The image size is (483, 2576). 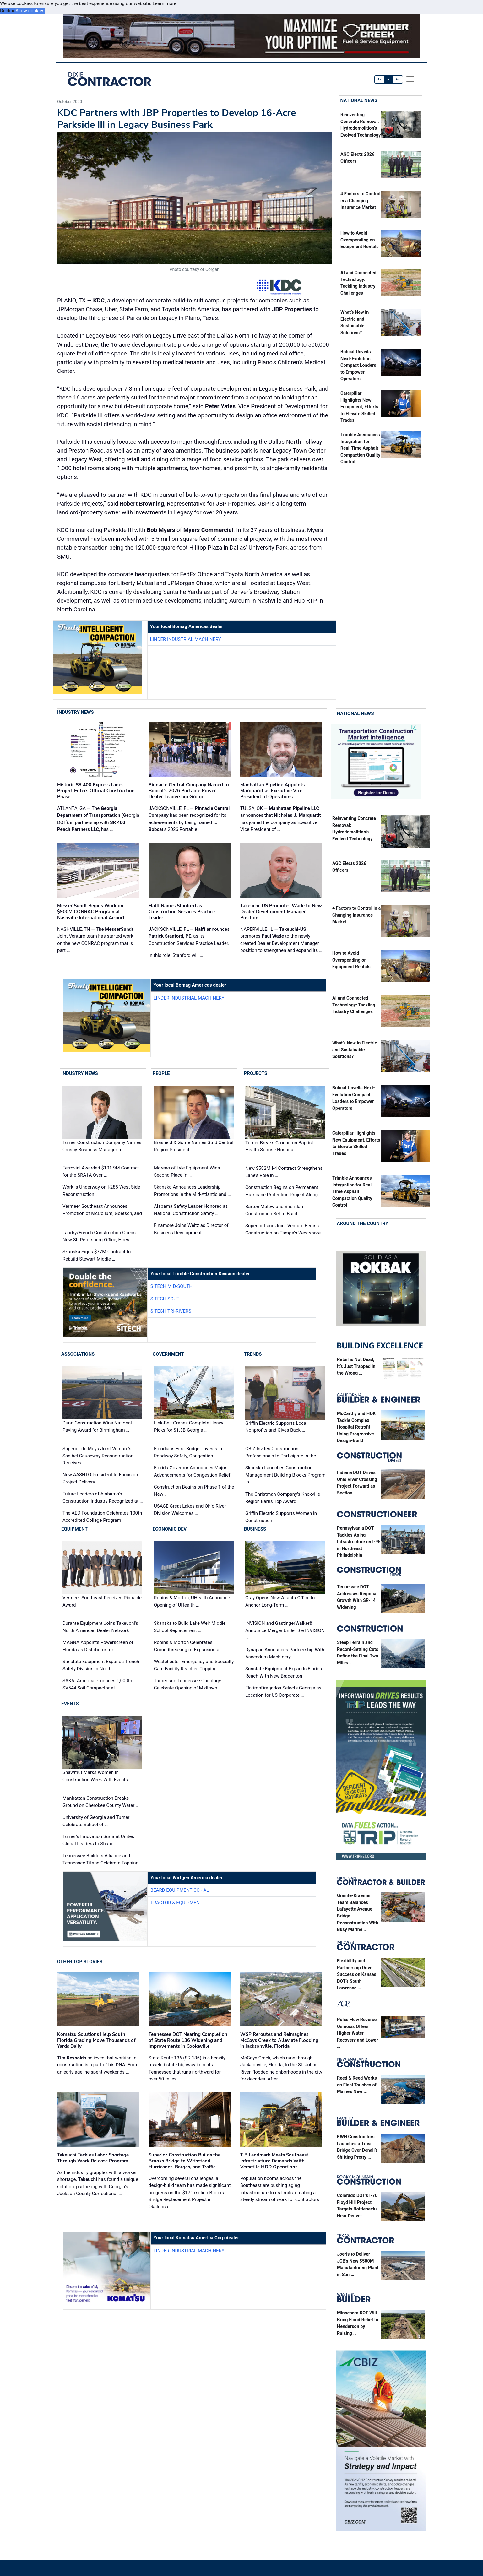 What do you see at coordinates (102, 1601) in the screenshot?
I see `Vermeer Southeast Receives Pinnacle Award` at bounding box center [102, 1601].